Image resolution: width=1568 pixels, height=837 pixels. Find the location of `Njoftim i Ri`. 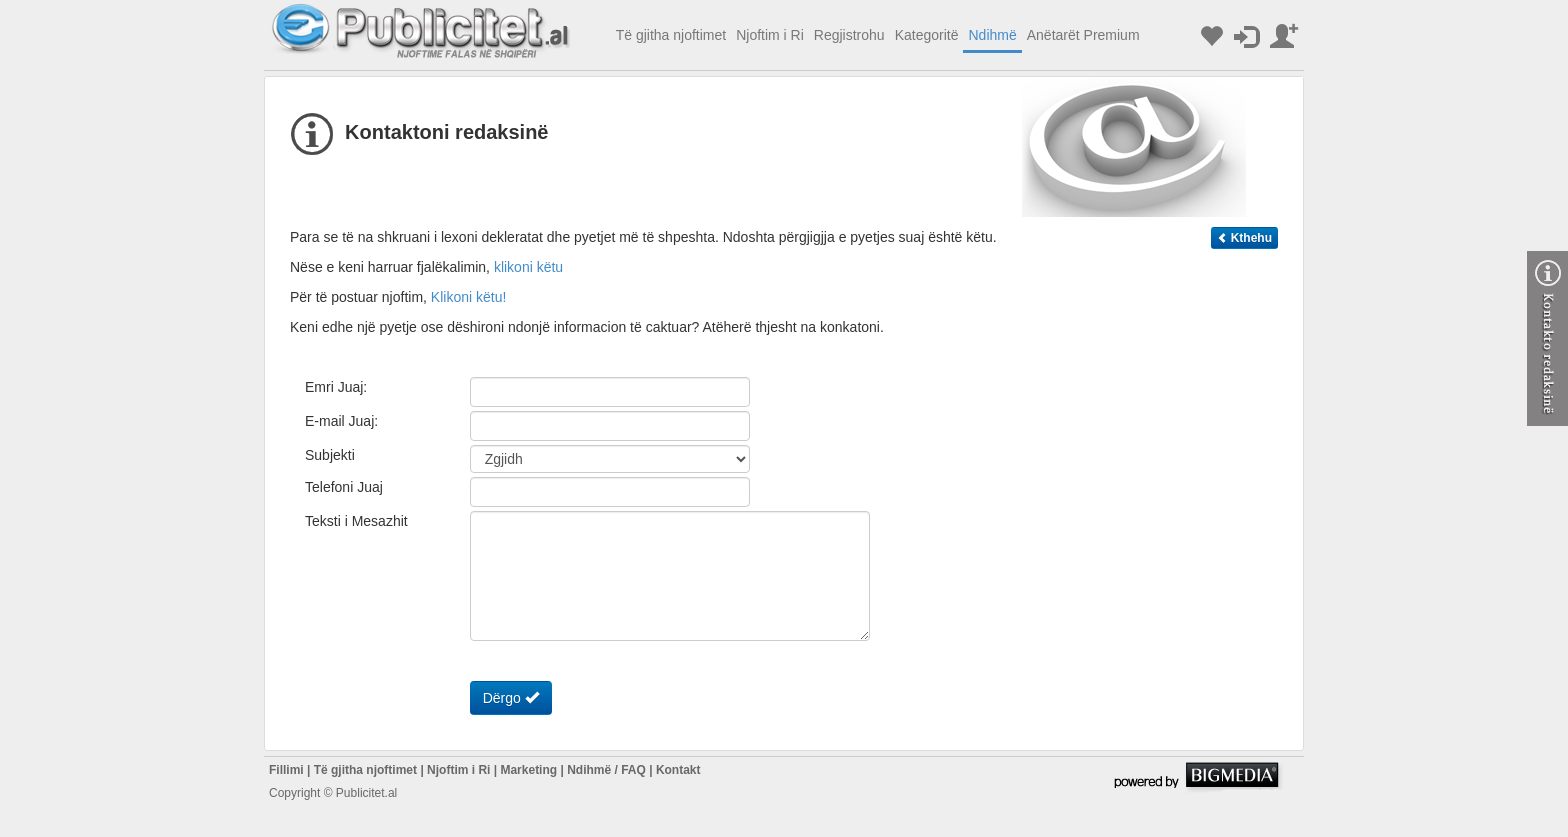

Njoftim i Ri is located at coordinates (770, 35).